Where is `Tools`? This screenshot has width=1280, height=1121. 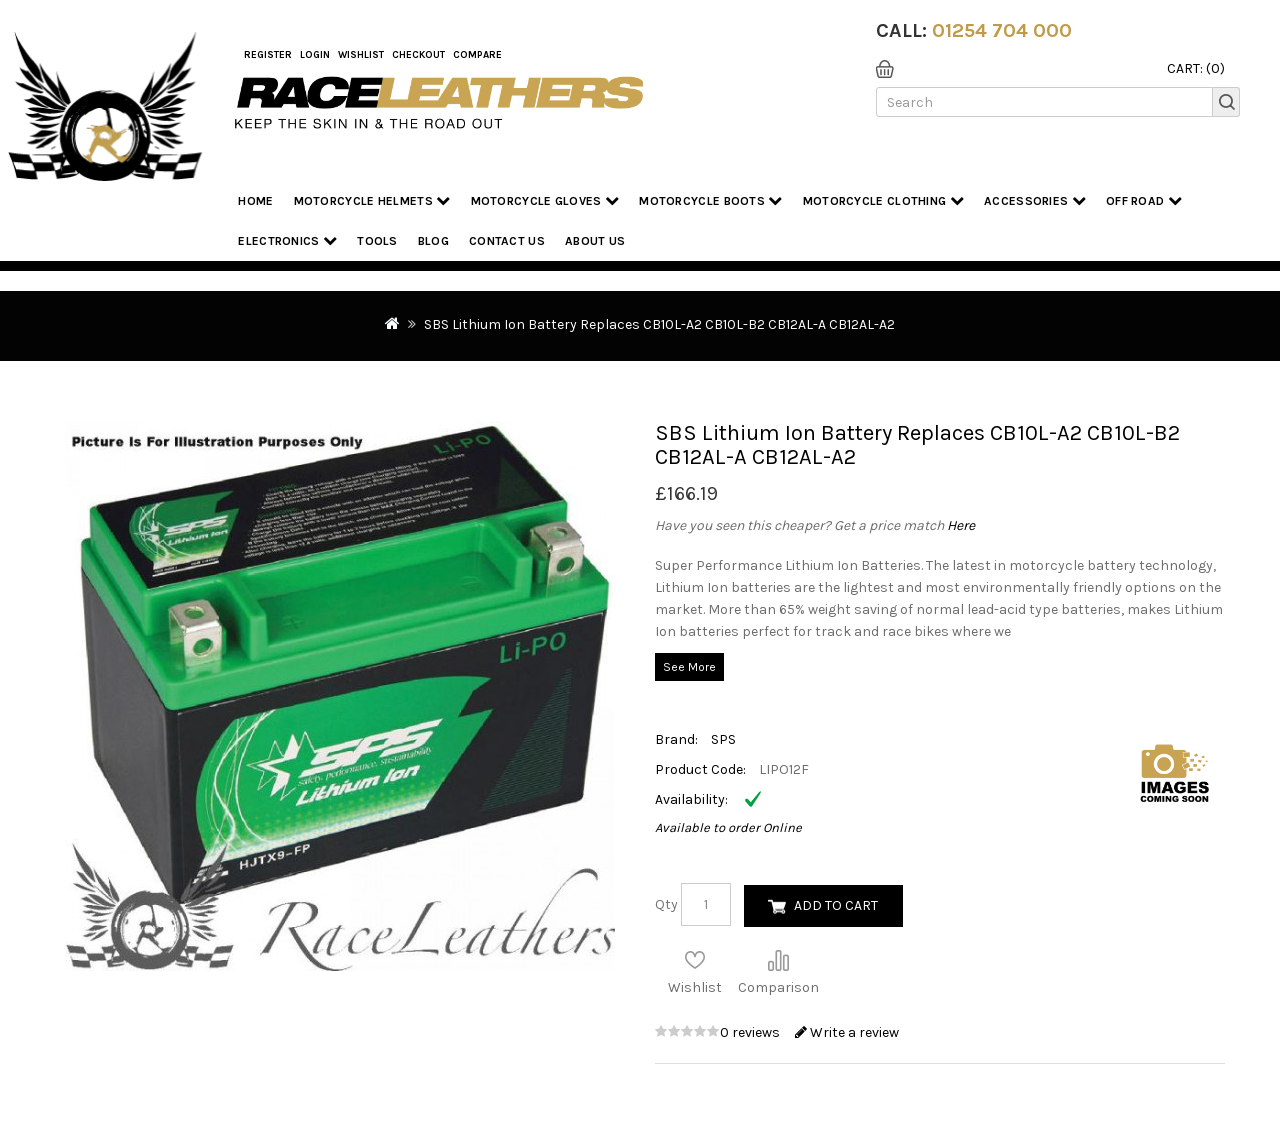
Tools is located at coordinates (377, 241).